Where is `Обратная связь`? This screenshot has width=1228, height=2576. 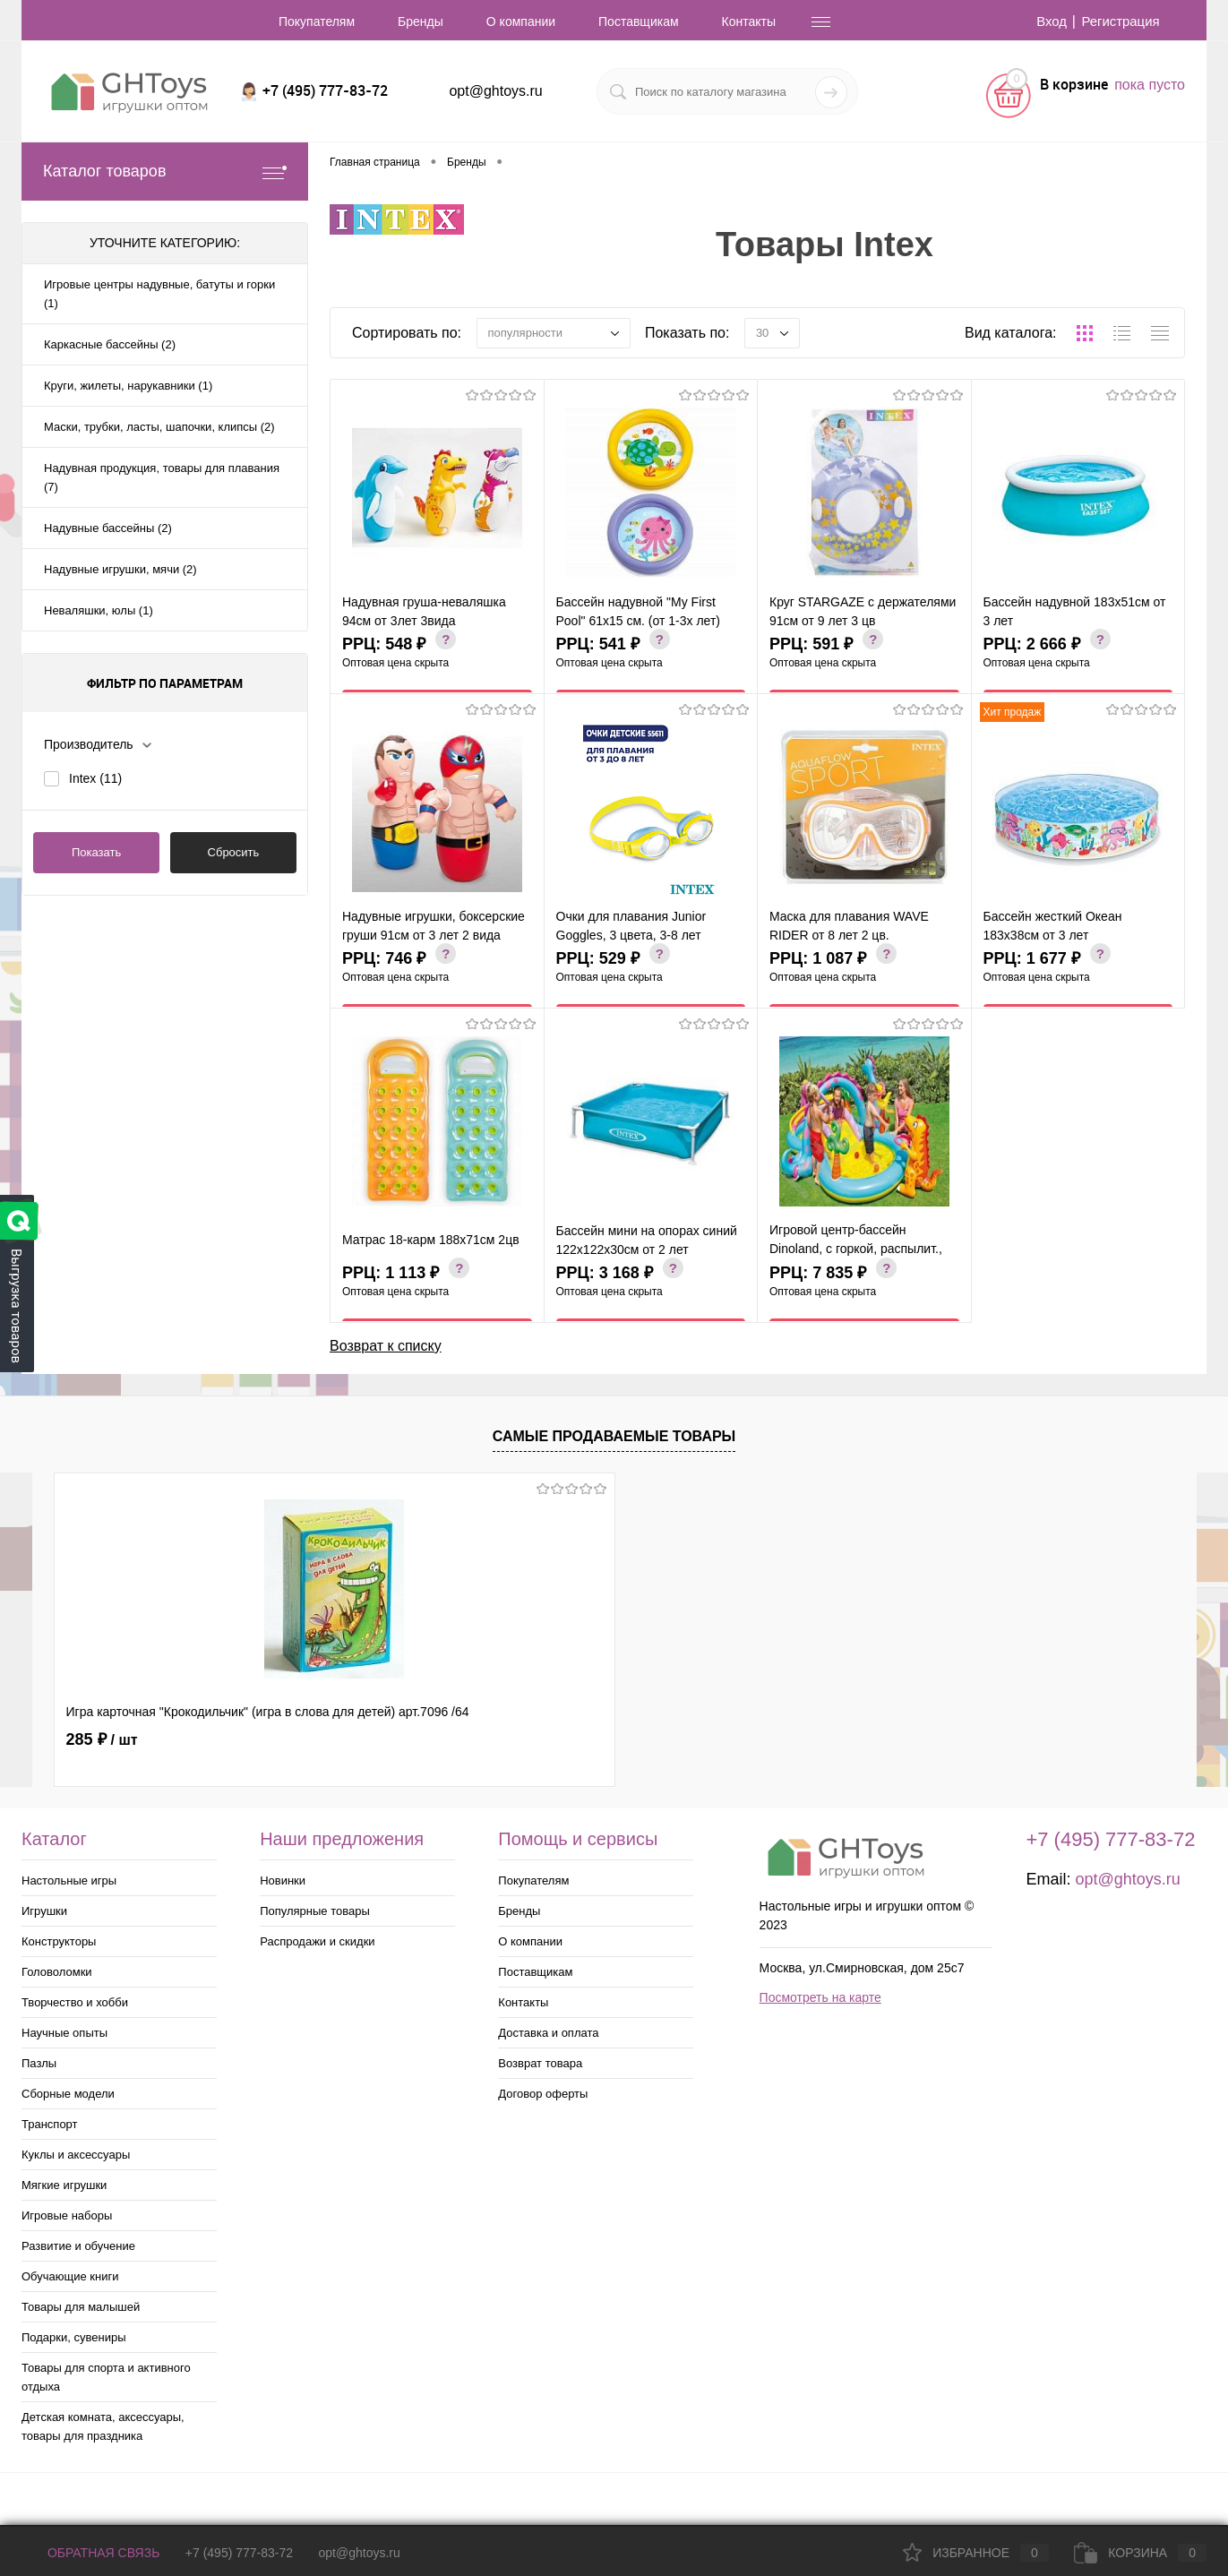
Обратная связь is located at coordinates (90, 2553).